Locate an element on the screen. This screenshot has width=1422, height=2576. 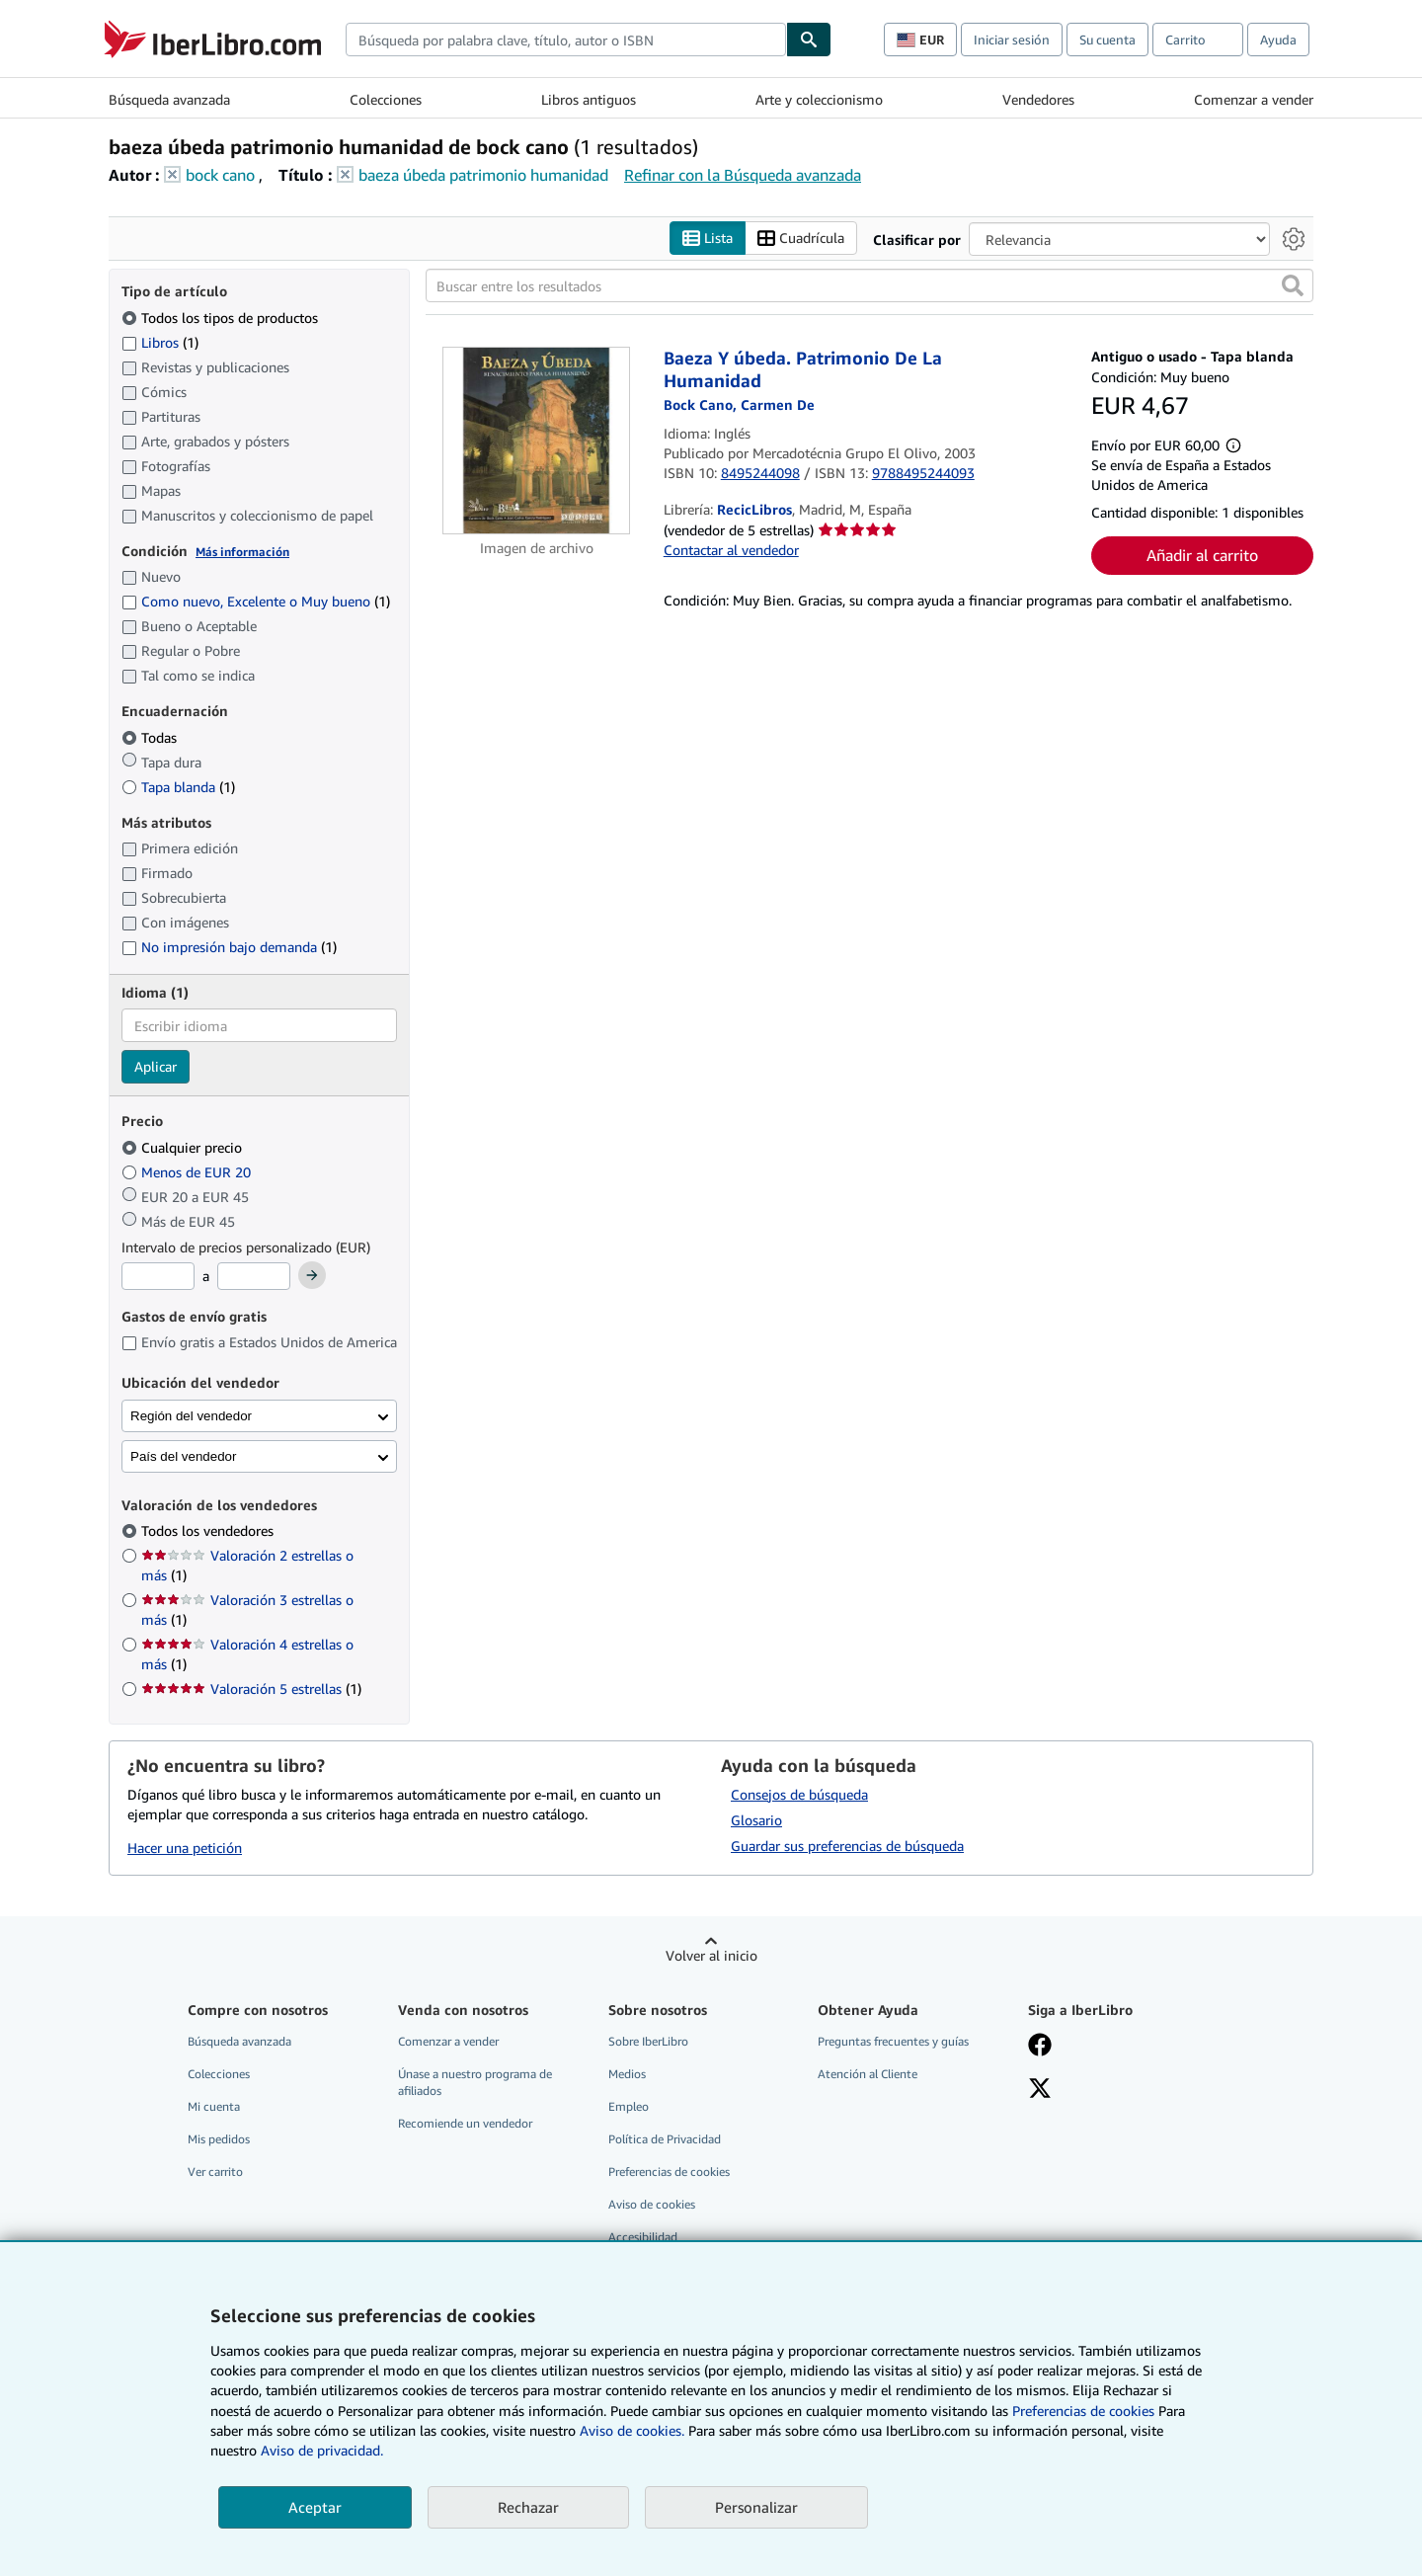
Aviso de privacidad. is located at coordinates (322, 2450).